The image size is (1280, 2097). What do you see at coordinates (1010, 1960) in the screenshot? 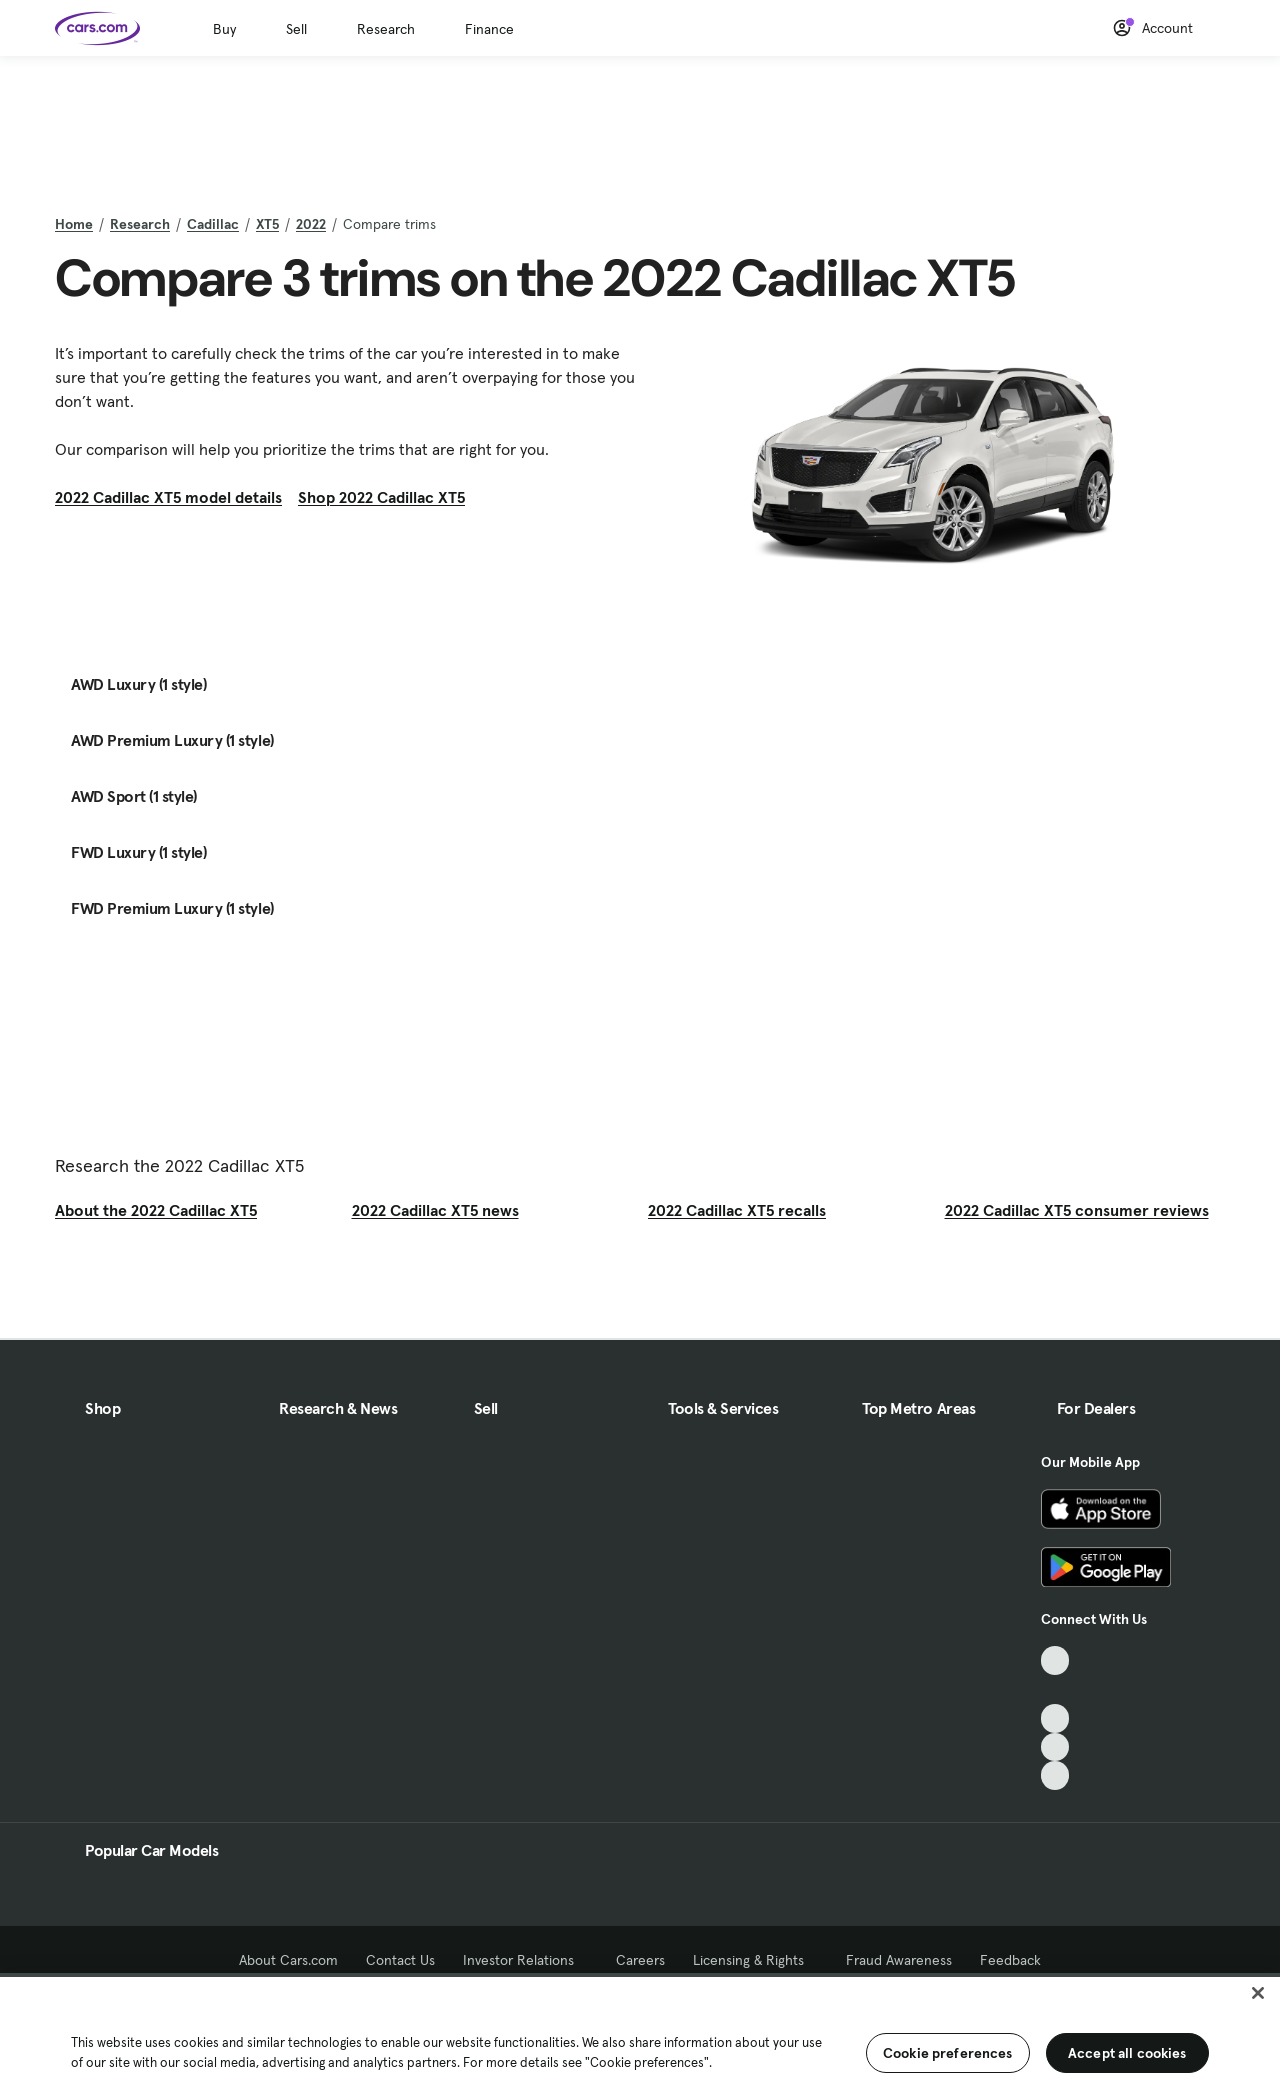
I see `Feedback` at bounding box center [1010, 1960].